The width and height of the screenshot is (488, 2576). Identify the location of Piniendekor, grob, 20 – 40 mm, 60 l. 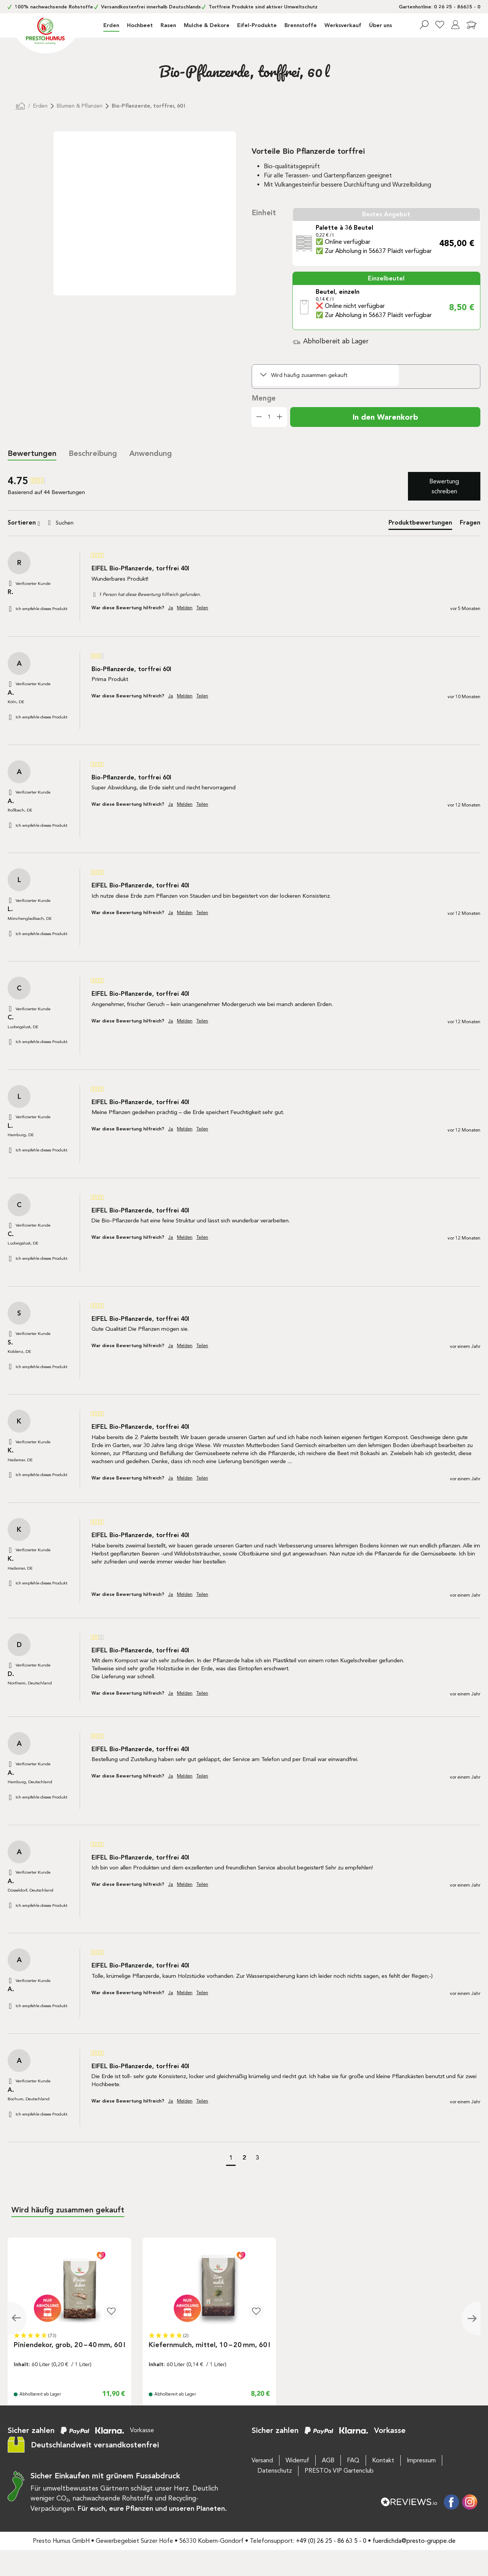
(69, 2345).